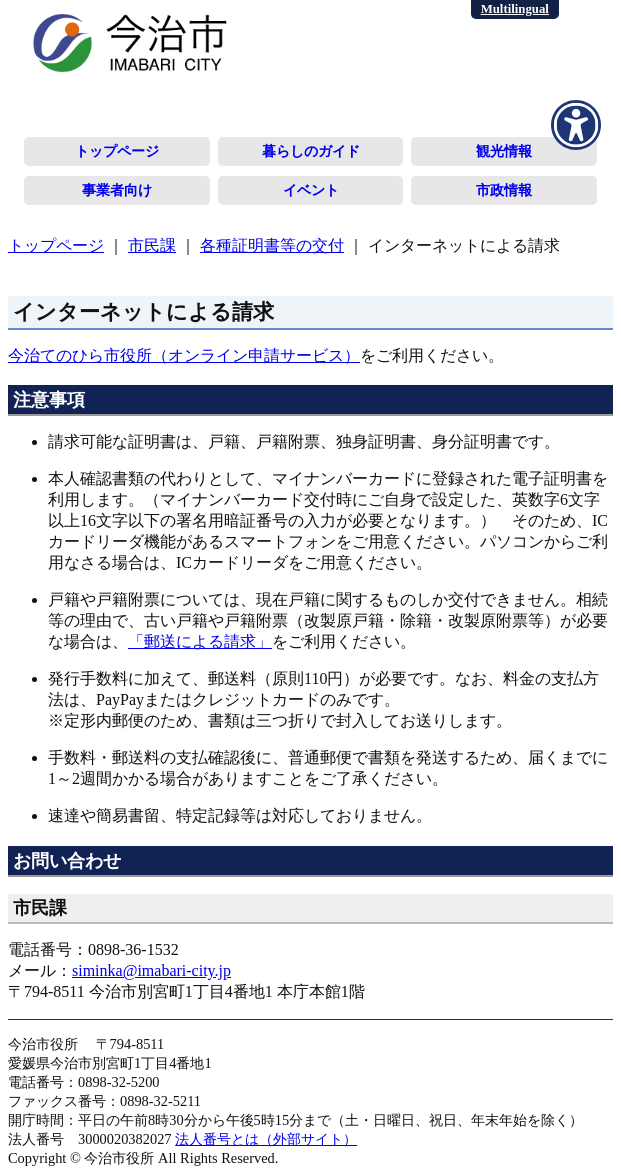 The width and height of the screenshot is (621, 1176). Describe the element at coordinates (151, 970) in the screenshot. I see `siminka@imabari-city.jp` at that location.